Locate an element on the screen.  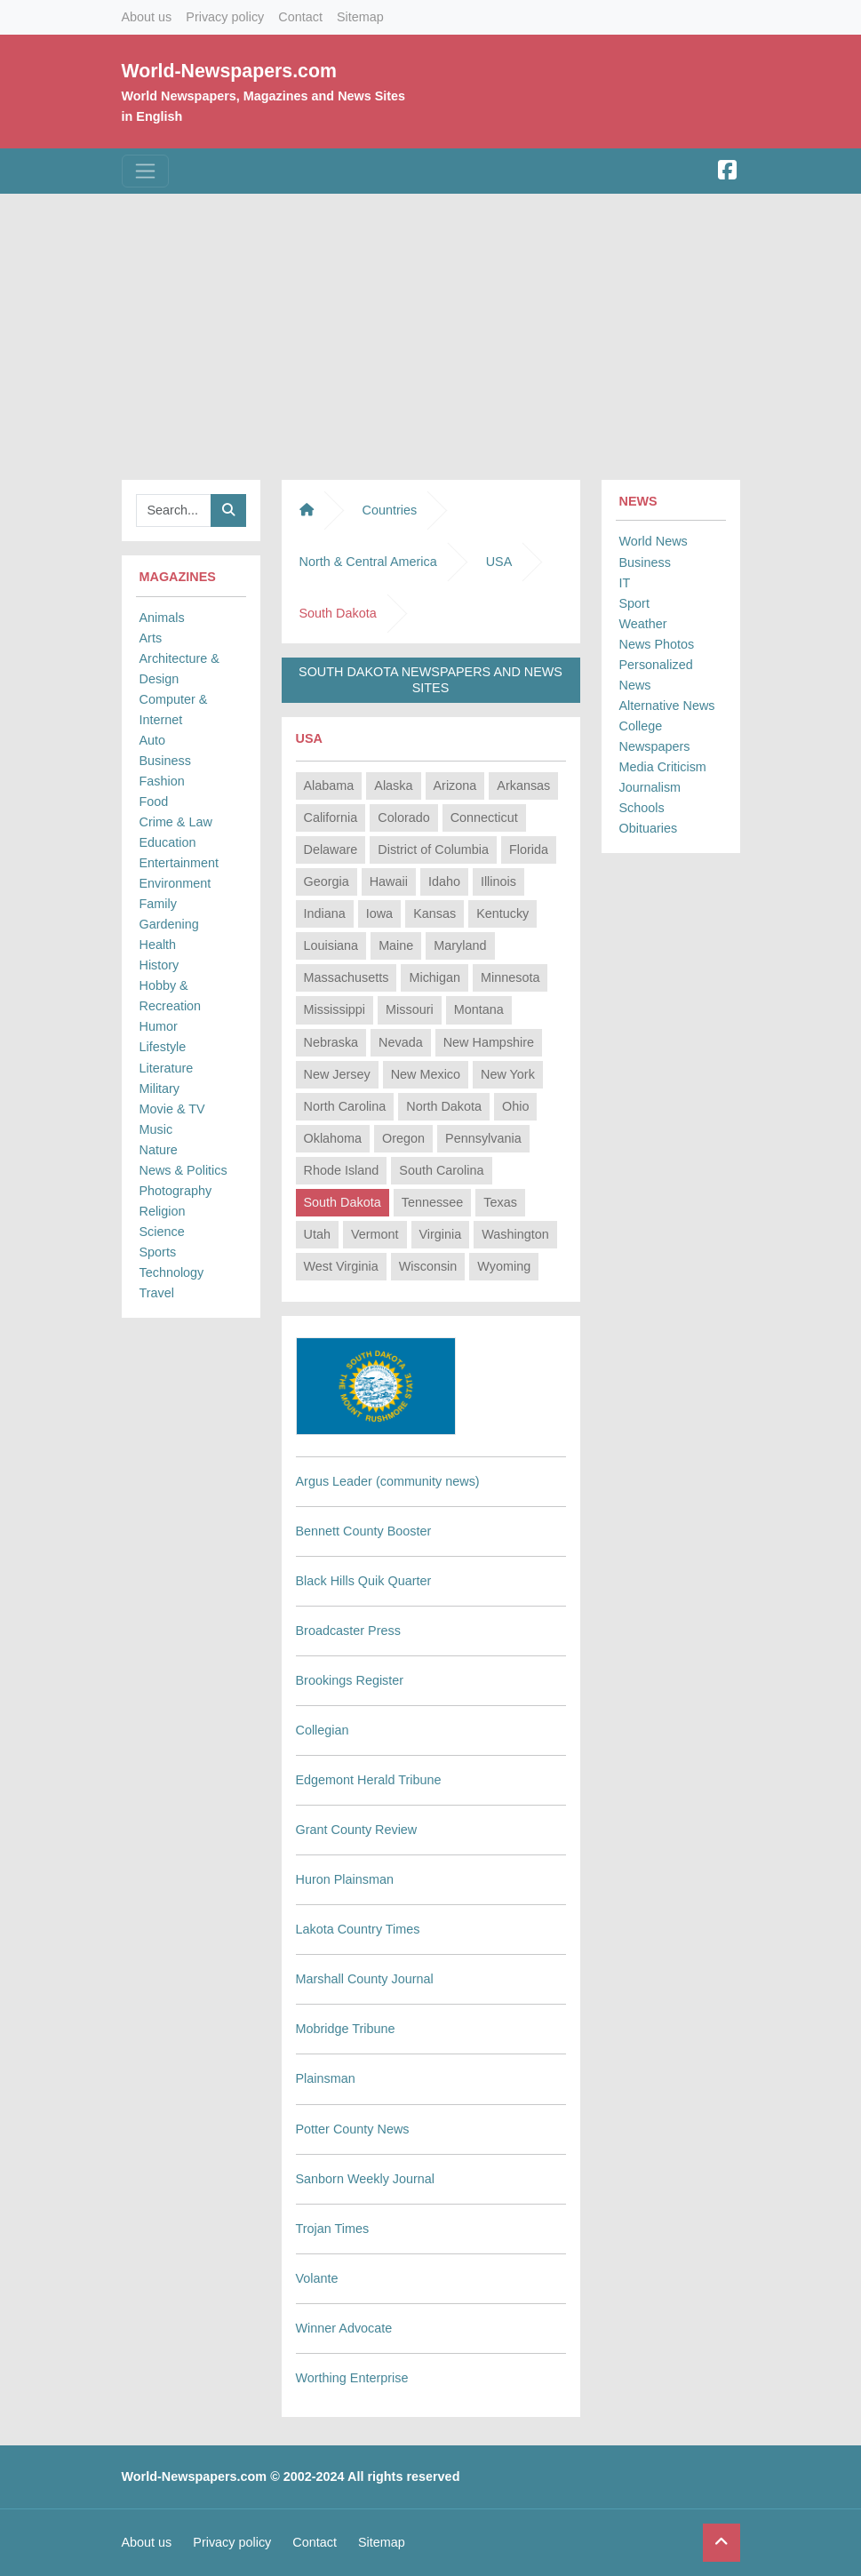
Illinois is located at coordinates (498, 881).